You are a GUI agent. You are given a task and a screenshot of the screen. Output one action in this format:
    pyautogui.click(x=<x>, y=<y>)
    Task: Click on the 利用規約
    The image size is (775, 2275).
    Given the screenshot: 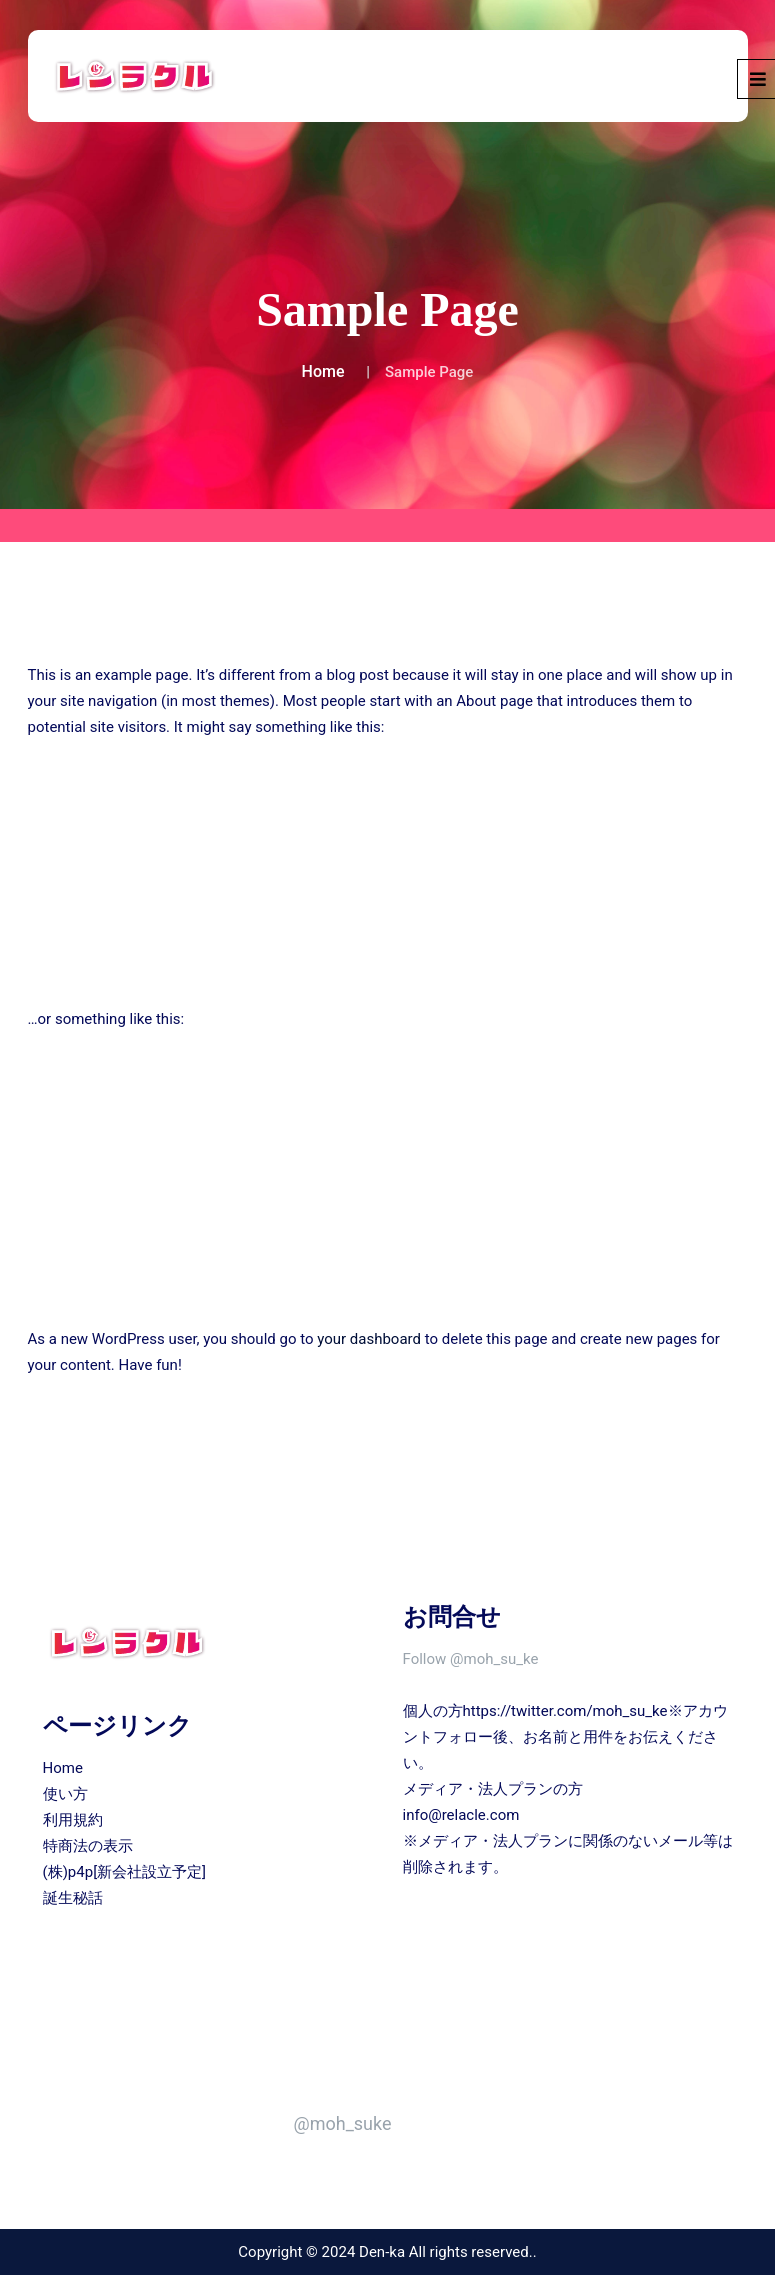 What is the action you would take?
    pyautogui.click(x=73, y=1820)
    